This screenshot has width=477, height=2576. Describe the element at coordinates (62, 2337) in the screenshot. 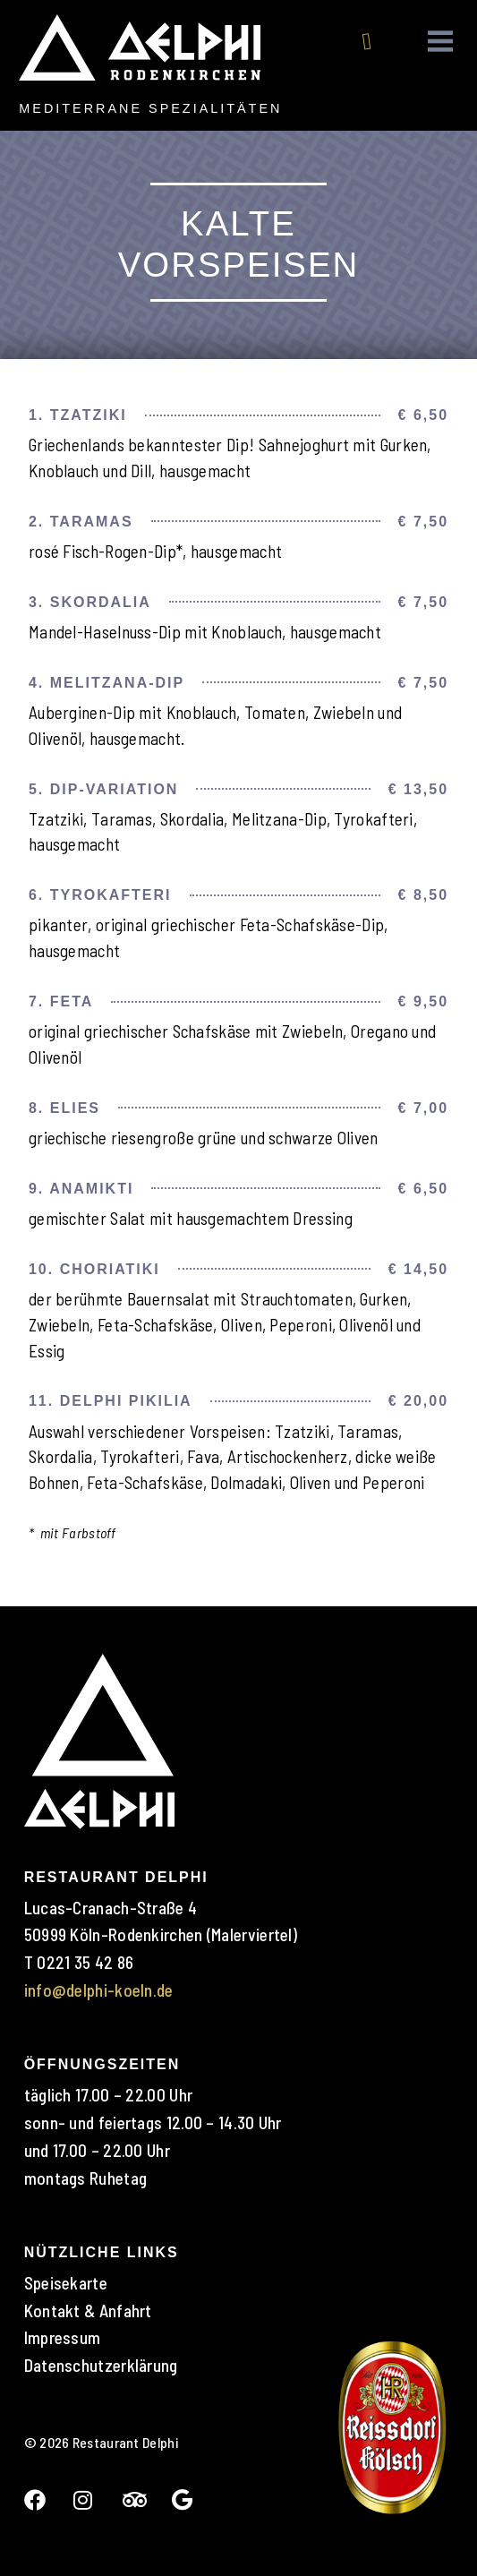

I see `Impressum` at that location.